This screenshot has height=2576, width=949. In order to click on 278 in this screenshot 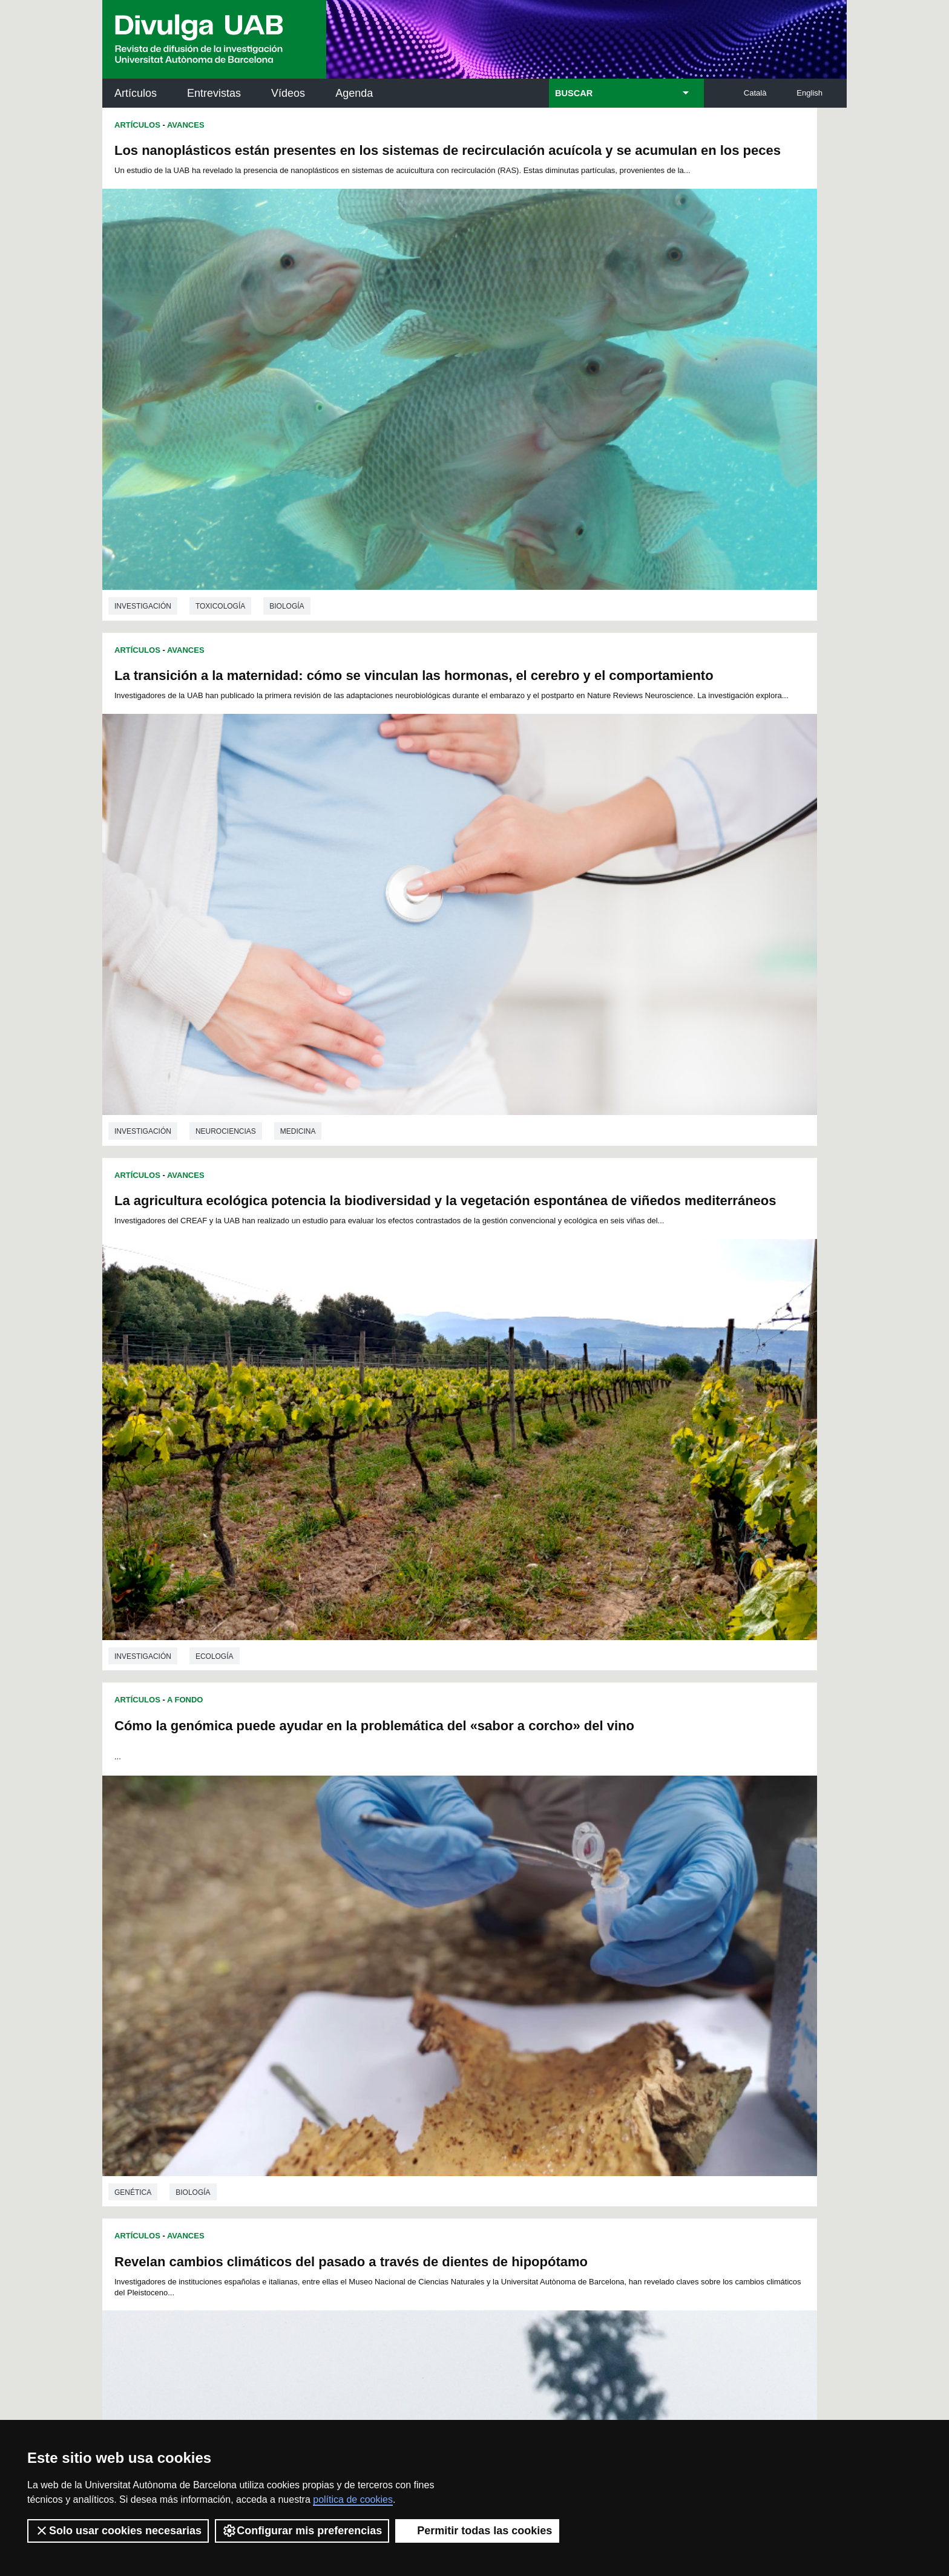, I will do `click(425, 2071)`.